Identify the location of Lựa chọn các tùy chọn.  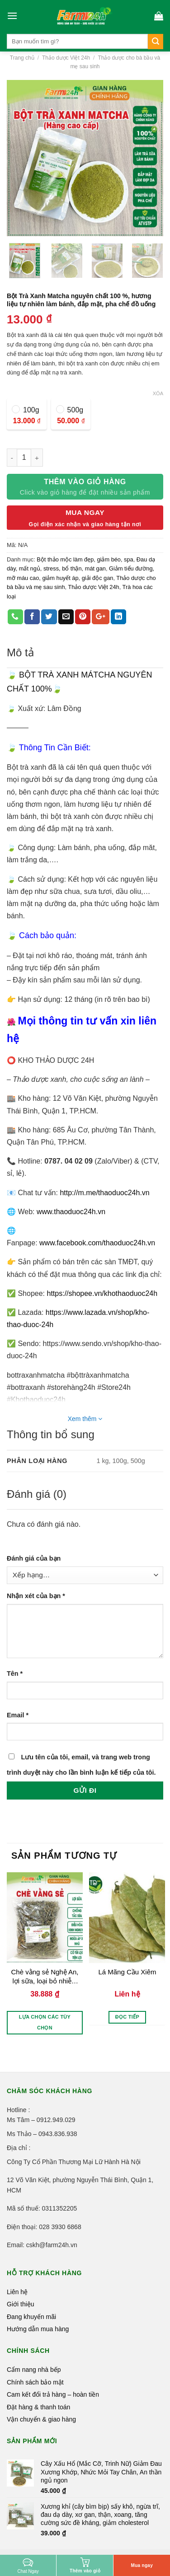
(45, 2022).